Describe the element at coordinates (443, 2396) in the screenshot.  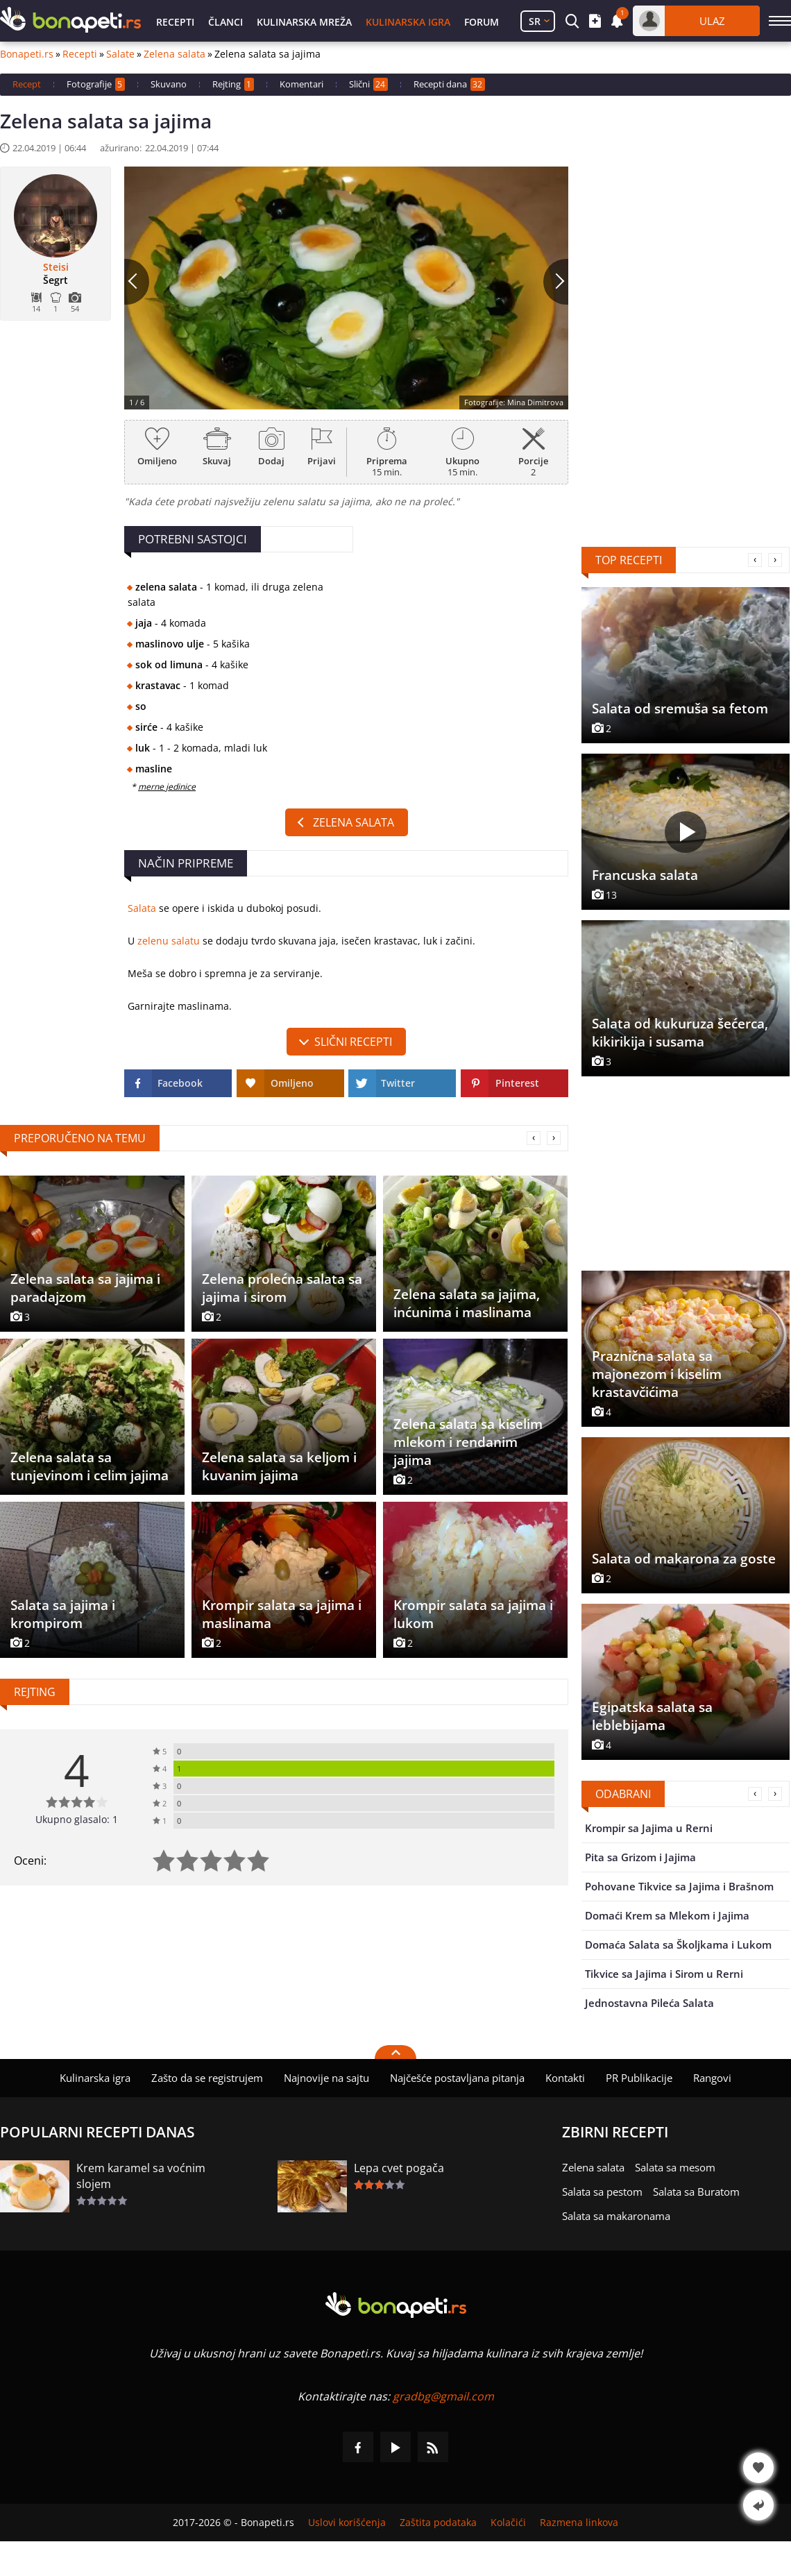
I see `gradbg@gmail.com` at that location.